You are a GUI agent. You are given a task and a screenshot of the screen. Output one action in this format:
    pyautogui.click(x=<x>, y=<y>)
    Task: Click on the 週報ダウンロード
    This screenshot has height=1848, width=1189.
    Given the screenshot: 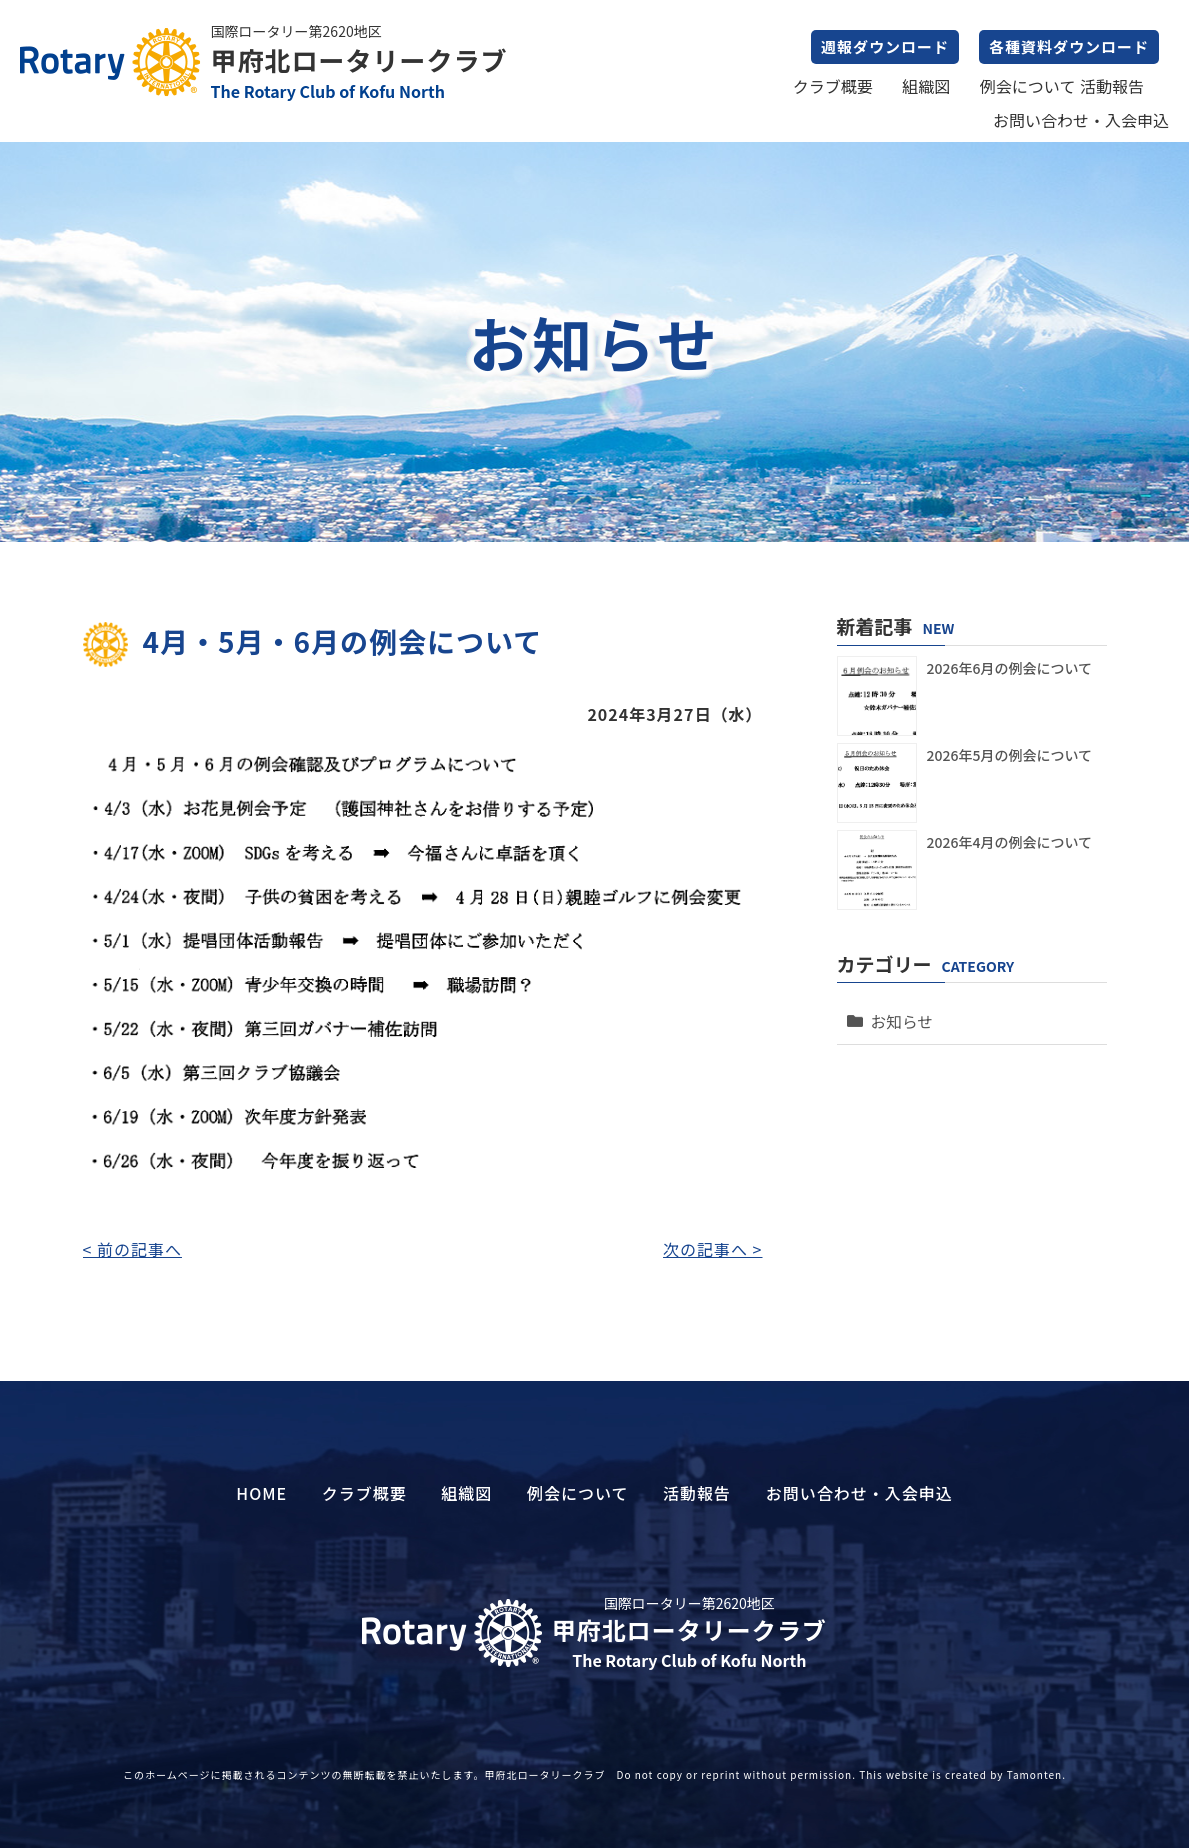 What is the action you would take?
    pyautogui.click(x=885, y=46)
    